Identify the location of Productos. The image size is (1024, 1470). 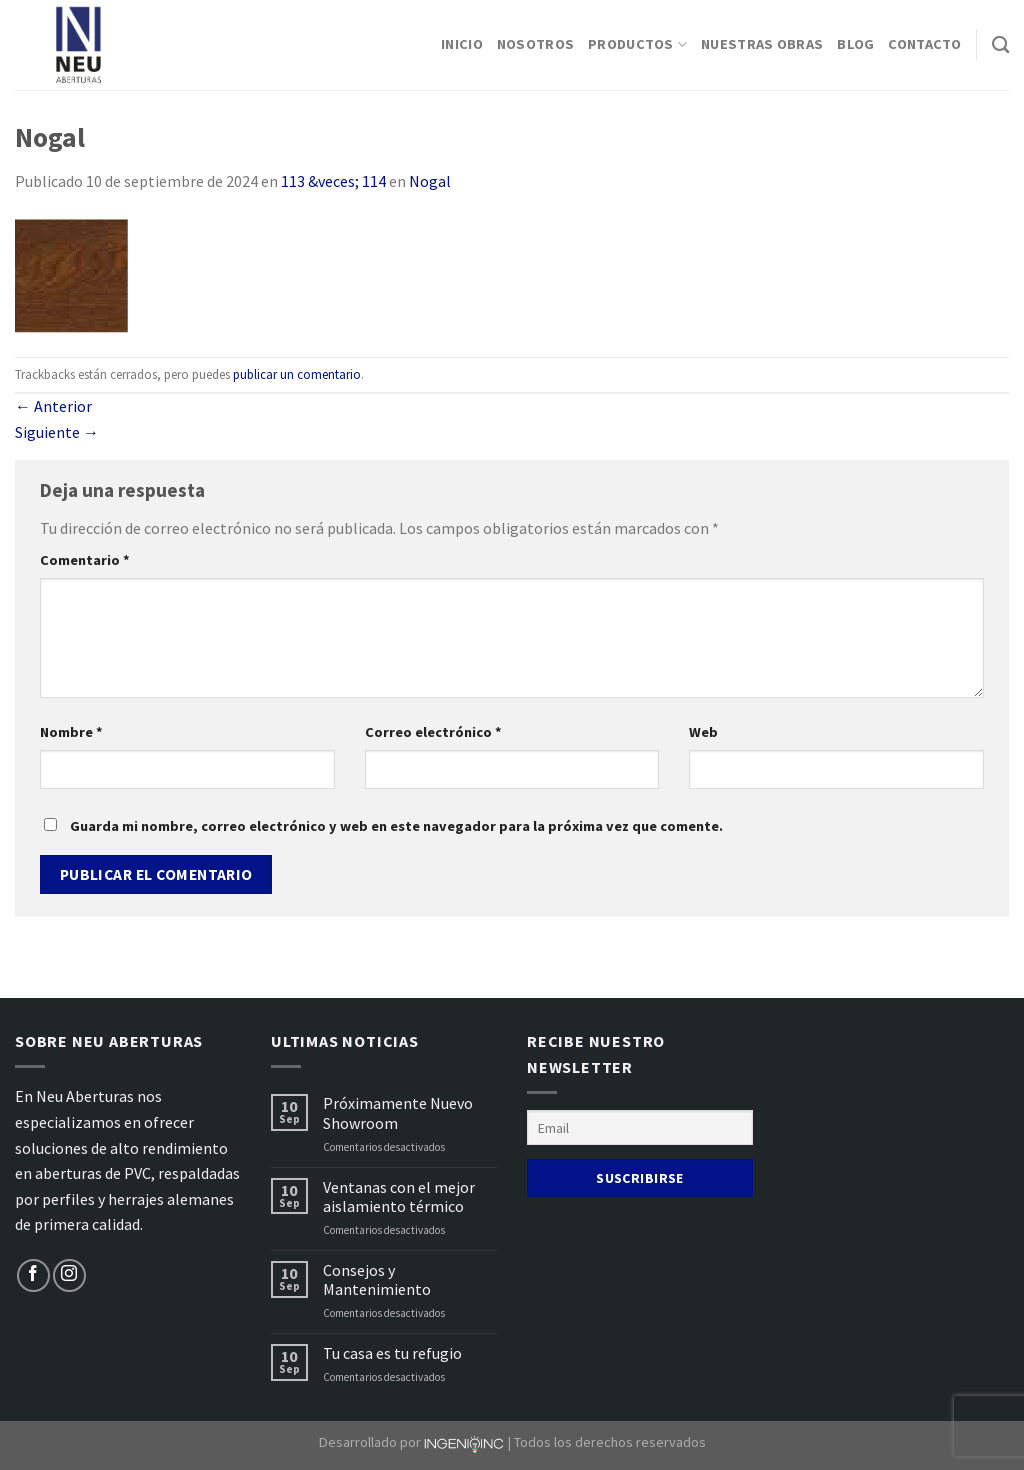
(637, 44).